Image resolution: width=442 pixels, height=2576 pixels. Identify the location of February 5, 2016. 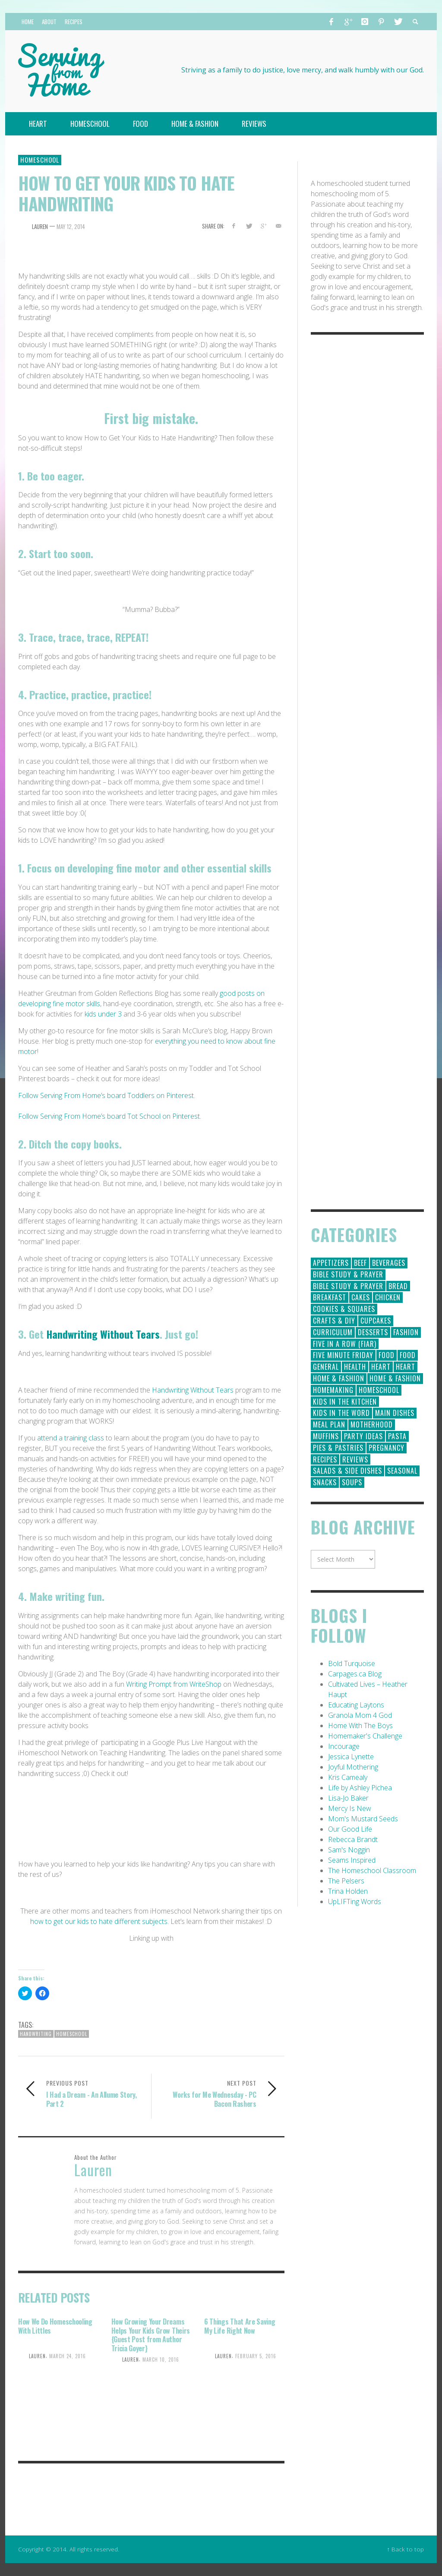
(255, 2356).